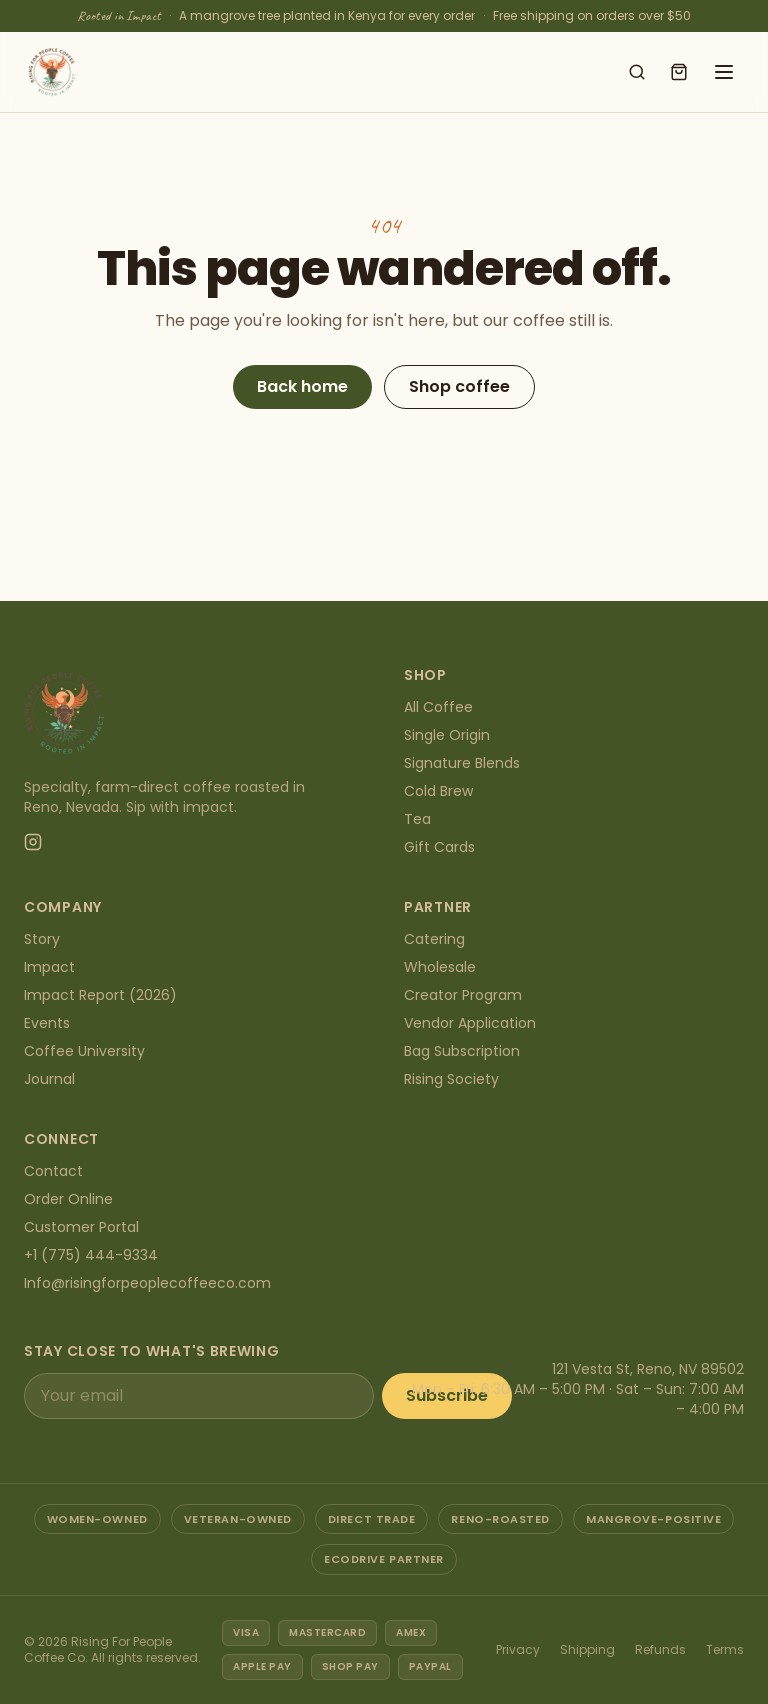 This screenshot has height=1704, width=768. Describe the element at coordinates (52, 72) in the screenshot. I see `[Rising For People Coffee Co. — home]` at that location.